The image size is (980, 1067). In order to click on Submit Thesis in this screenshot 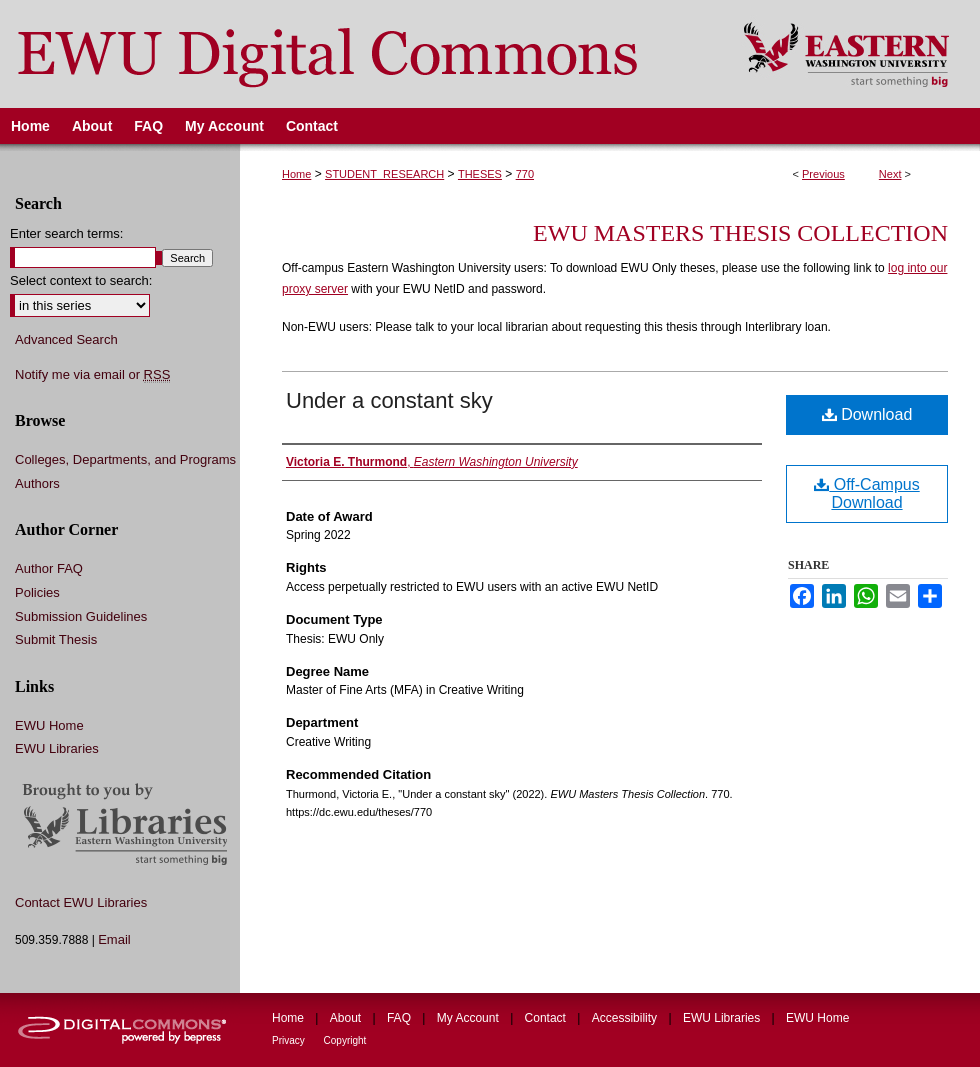, I will do `click(56, 639)`.